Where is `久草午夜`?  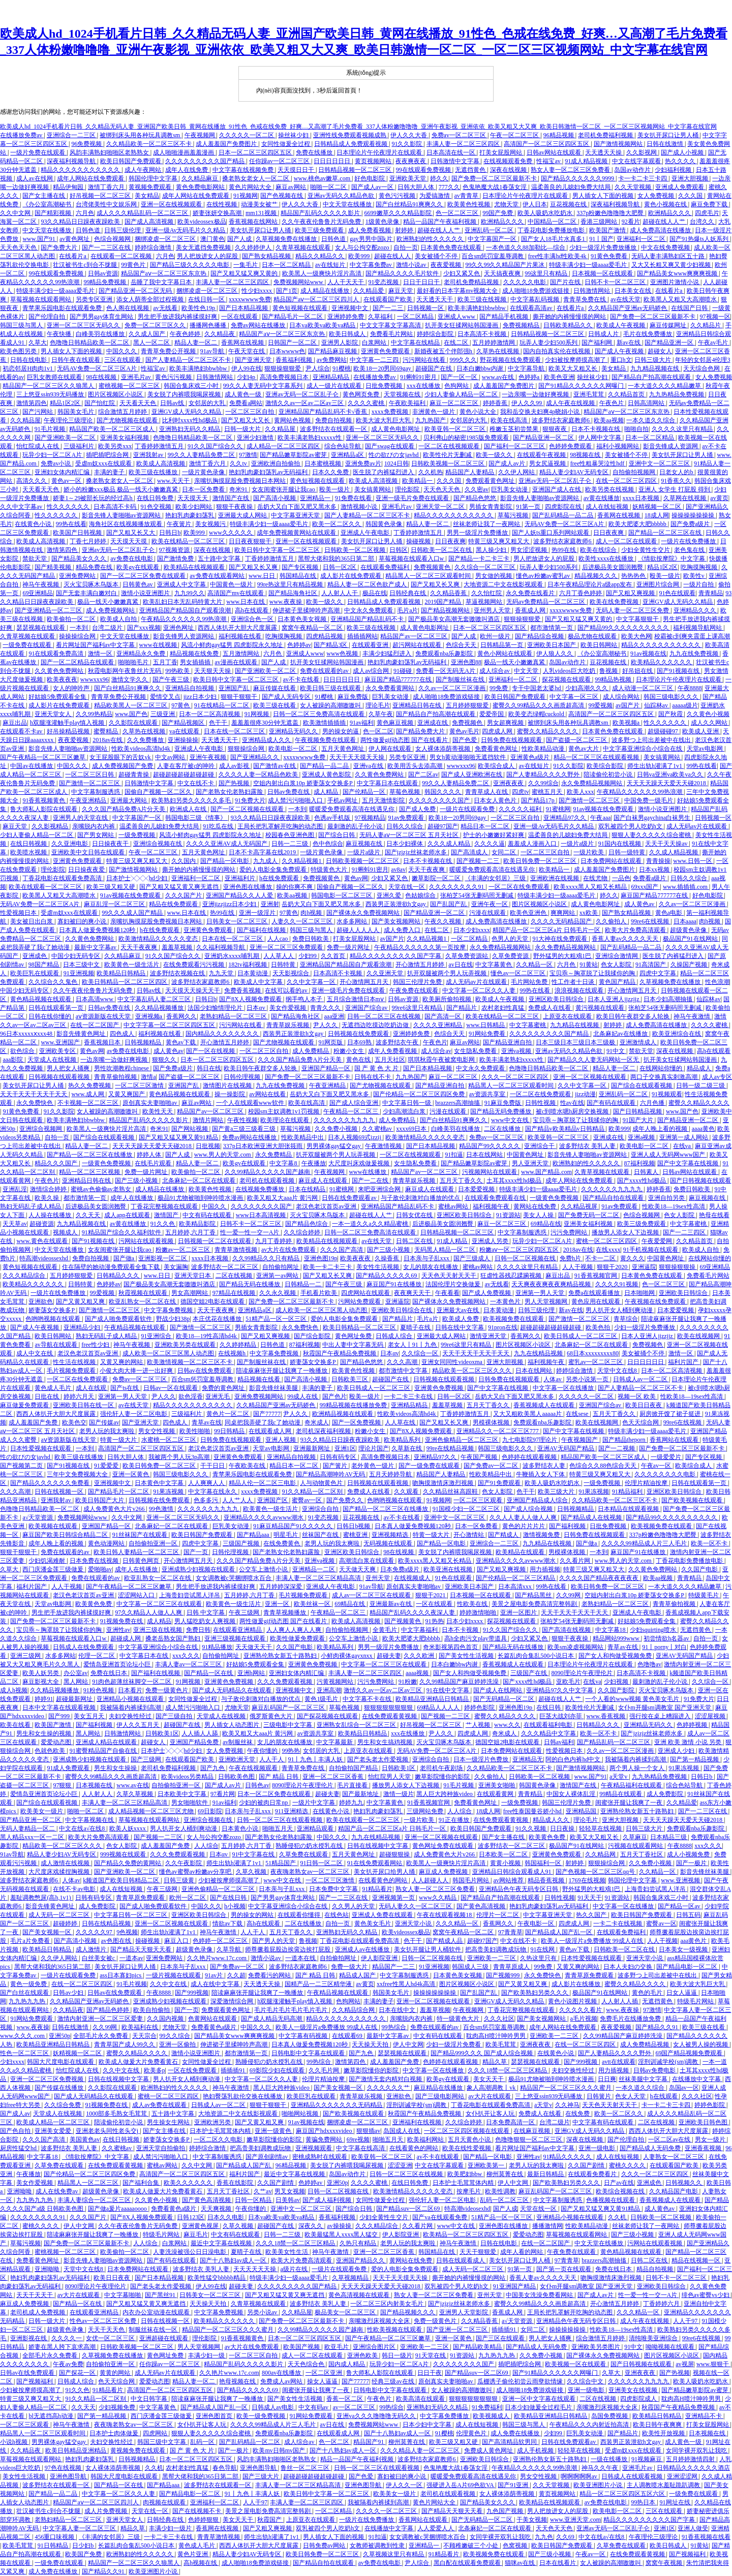
久草午夜 is located at coordinates (381, 714).